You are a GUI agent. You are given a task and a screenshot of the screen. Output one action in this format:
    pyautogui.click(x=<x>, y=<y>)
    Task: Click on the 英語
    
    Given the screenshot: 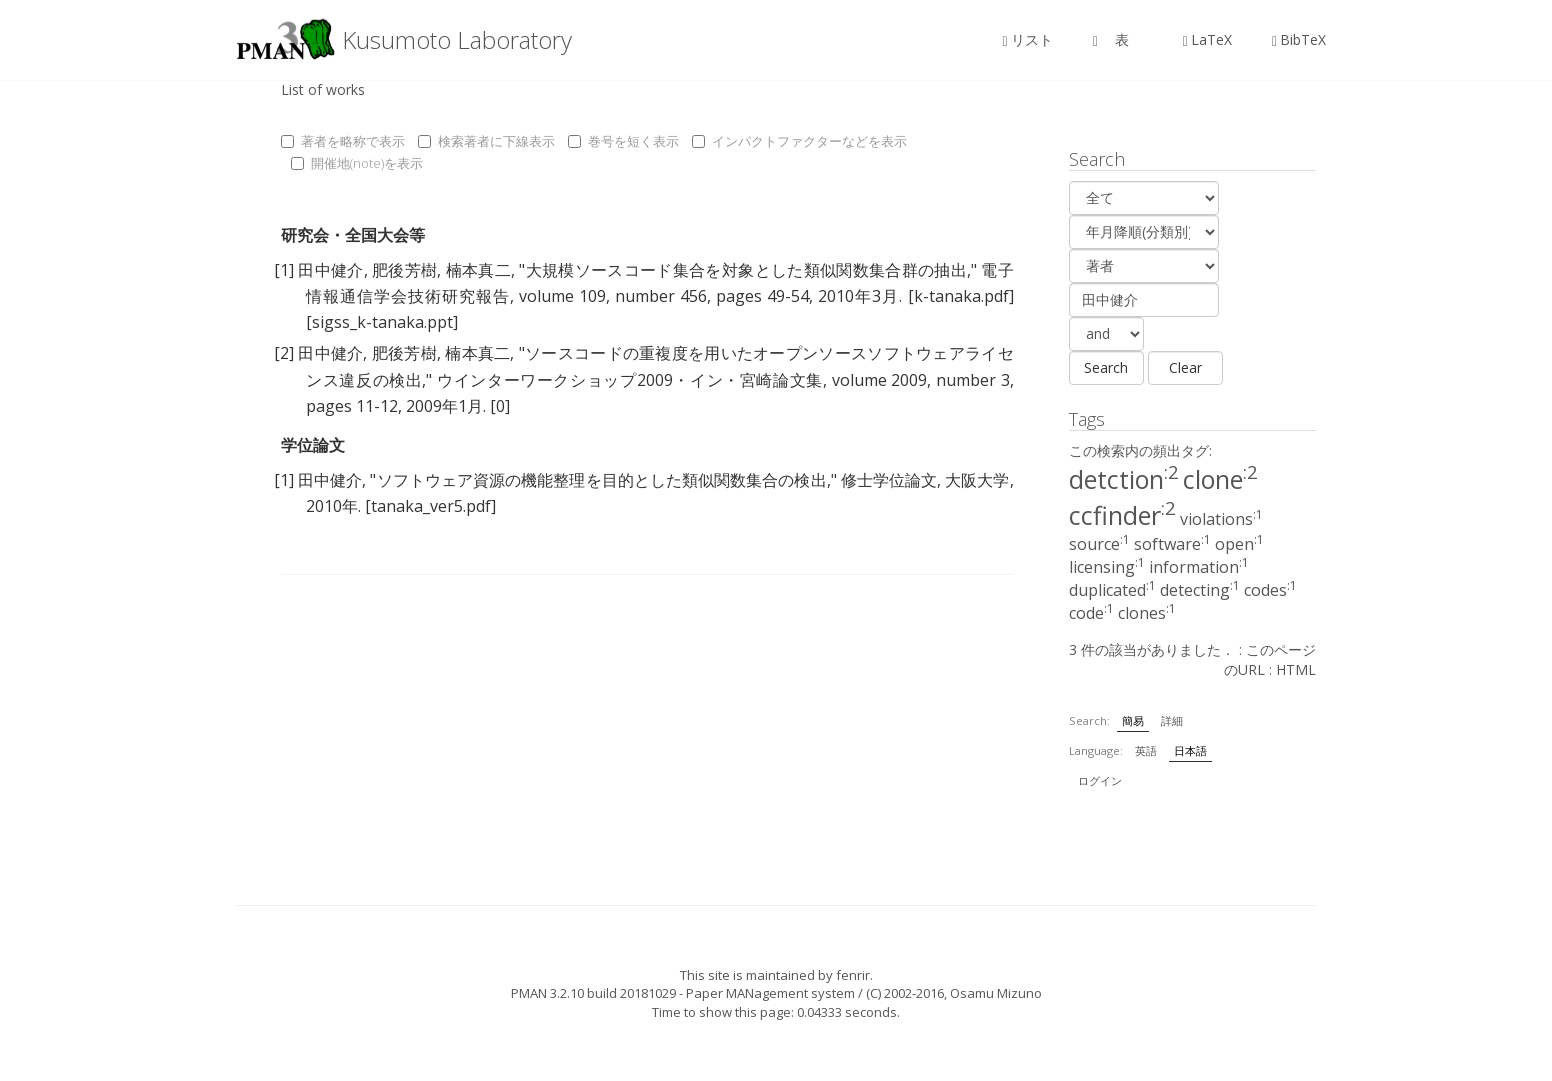 What is the action you would take?
    pyautogui.click(x=1146, y=750)
    